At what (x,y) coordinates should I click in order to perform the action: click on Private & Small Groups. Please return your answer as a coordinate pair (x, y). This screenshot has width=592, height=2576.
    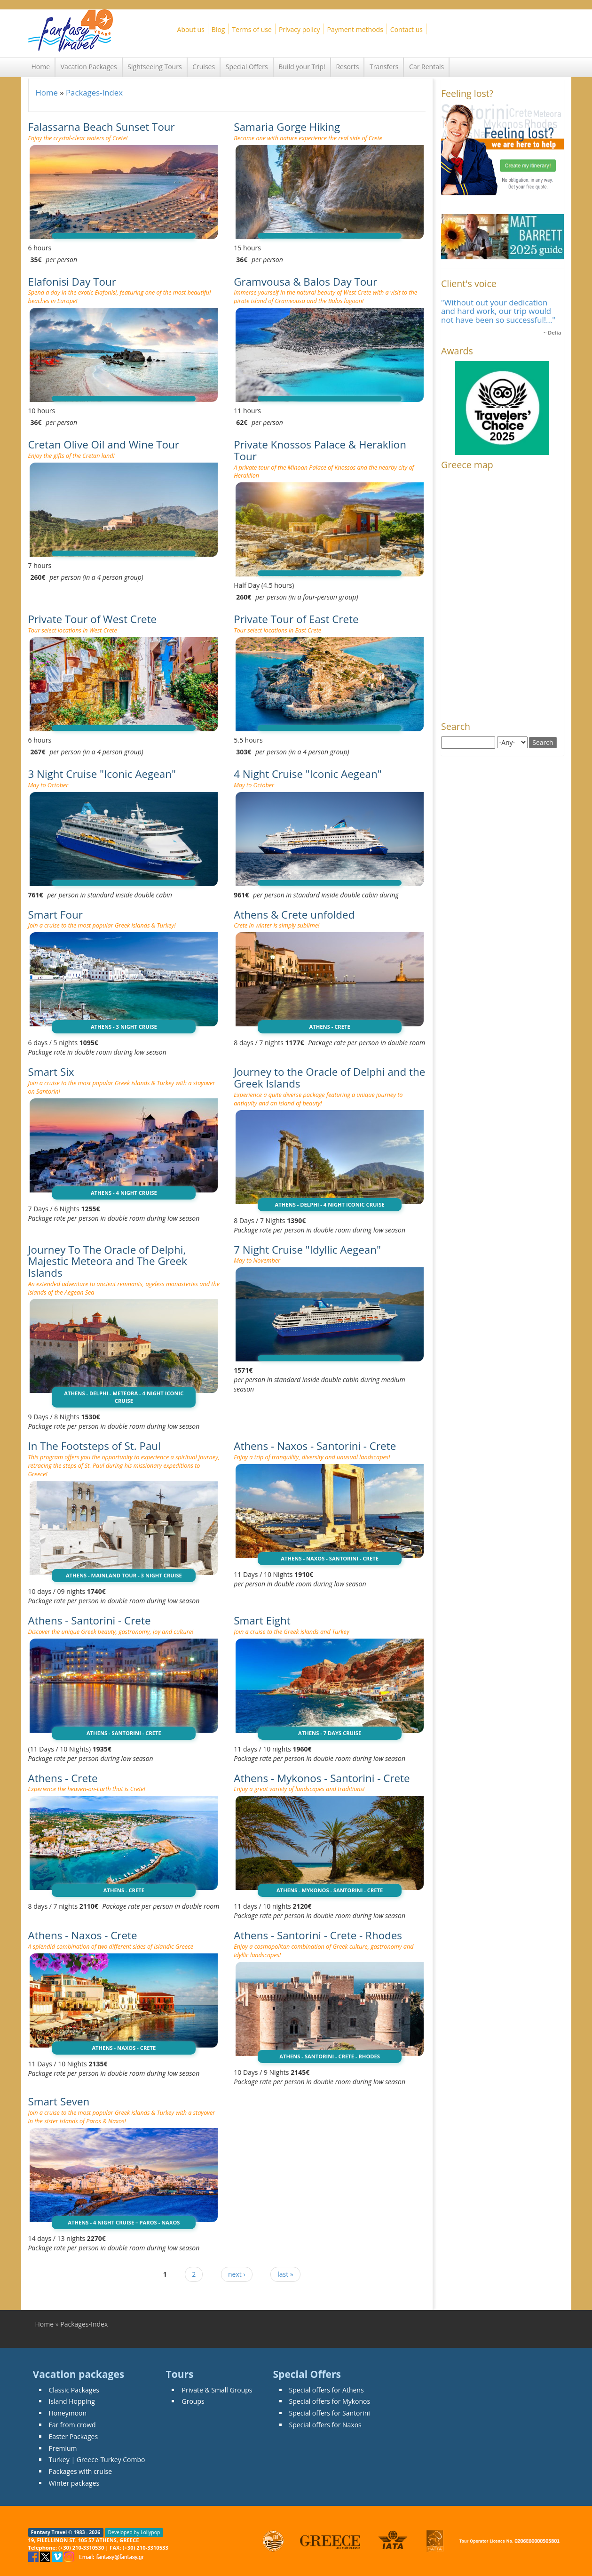
    Looking at the image, I should click on (217, 2389).